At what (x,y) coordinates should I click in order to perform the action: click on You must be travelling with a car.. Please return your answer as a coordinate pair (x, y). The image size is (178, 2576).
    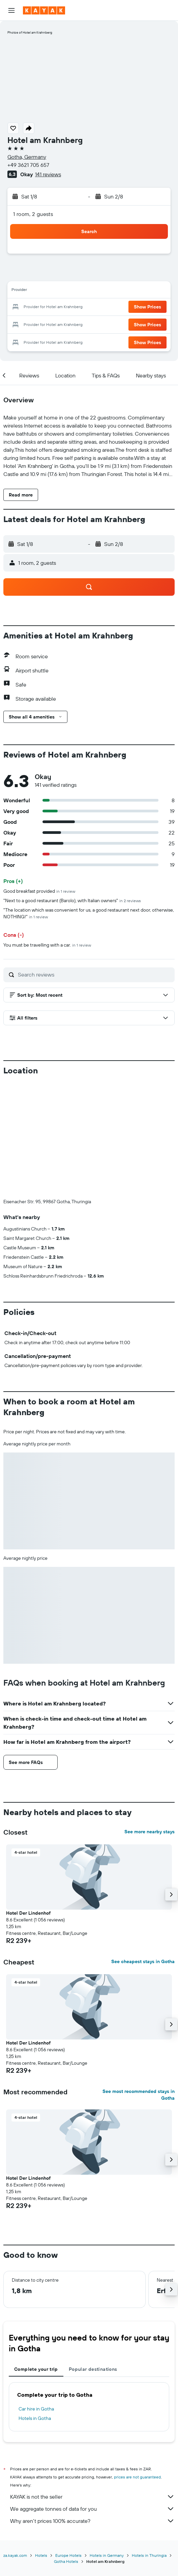
    Looking at the image, I should click on (47, 945).